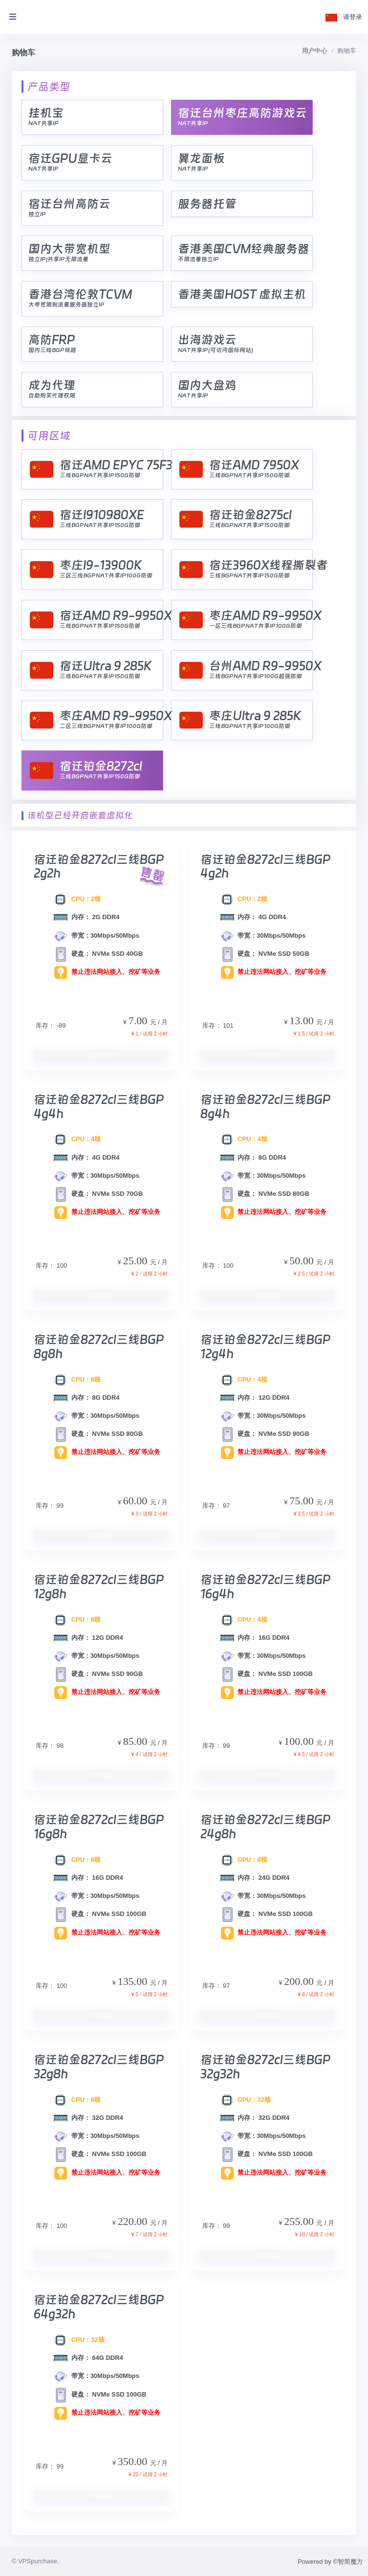 The height and width of the screenshot is (2576, 368). What do you see at coordinates (66, 304) in the screenshot?
I see `大带宽限制流量服务器独立IP` at bounding box center [66, 304].